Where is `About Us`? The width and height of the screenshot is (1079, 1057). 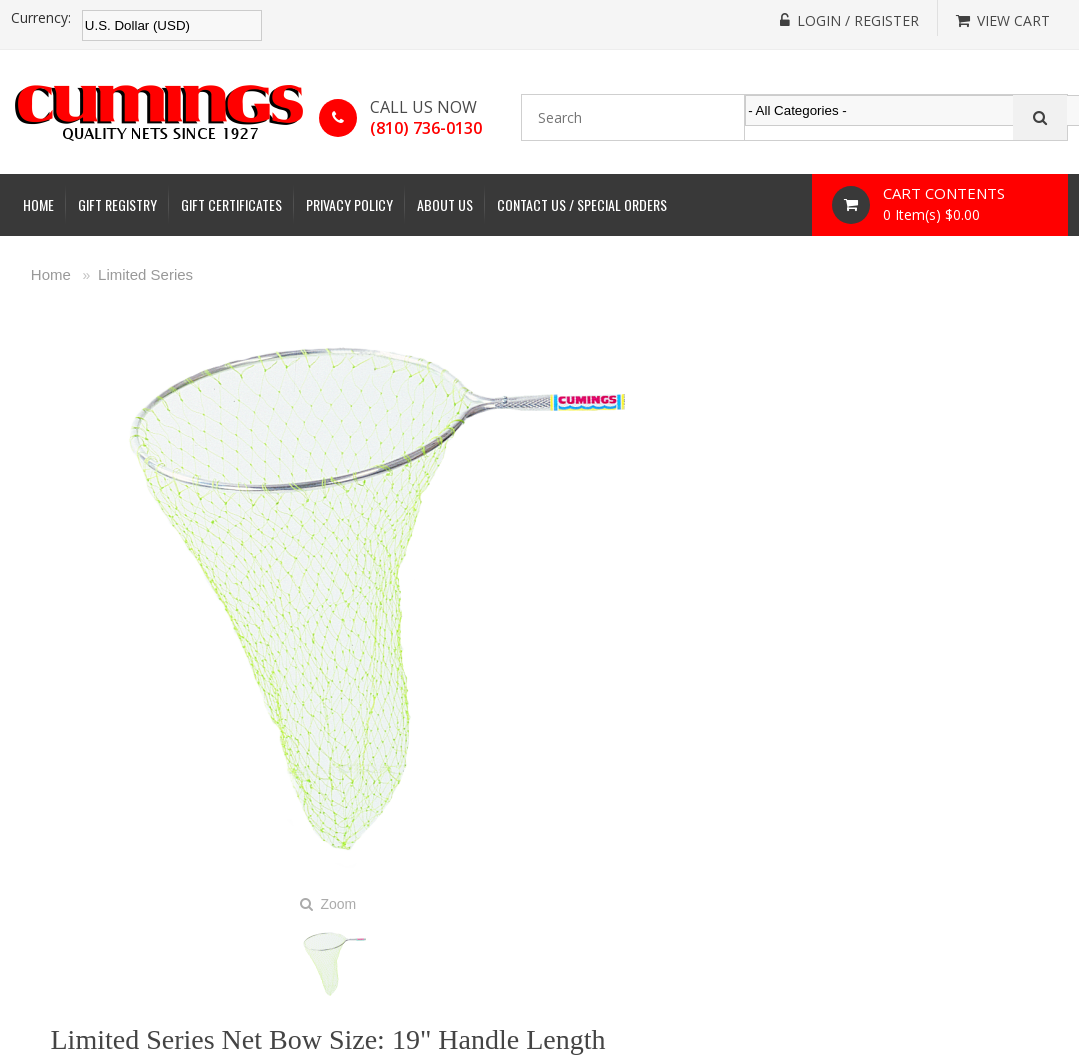 About Us is located at coordinates (445, 204).